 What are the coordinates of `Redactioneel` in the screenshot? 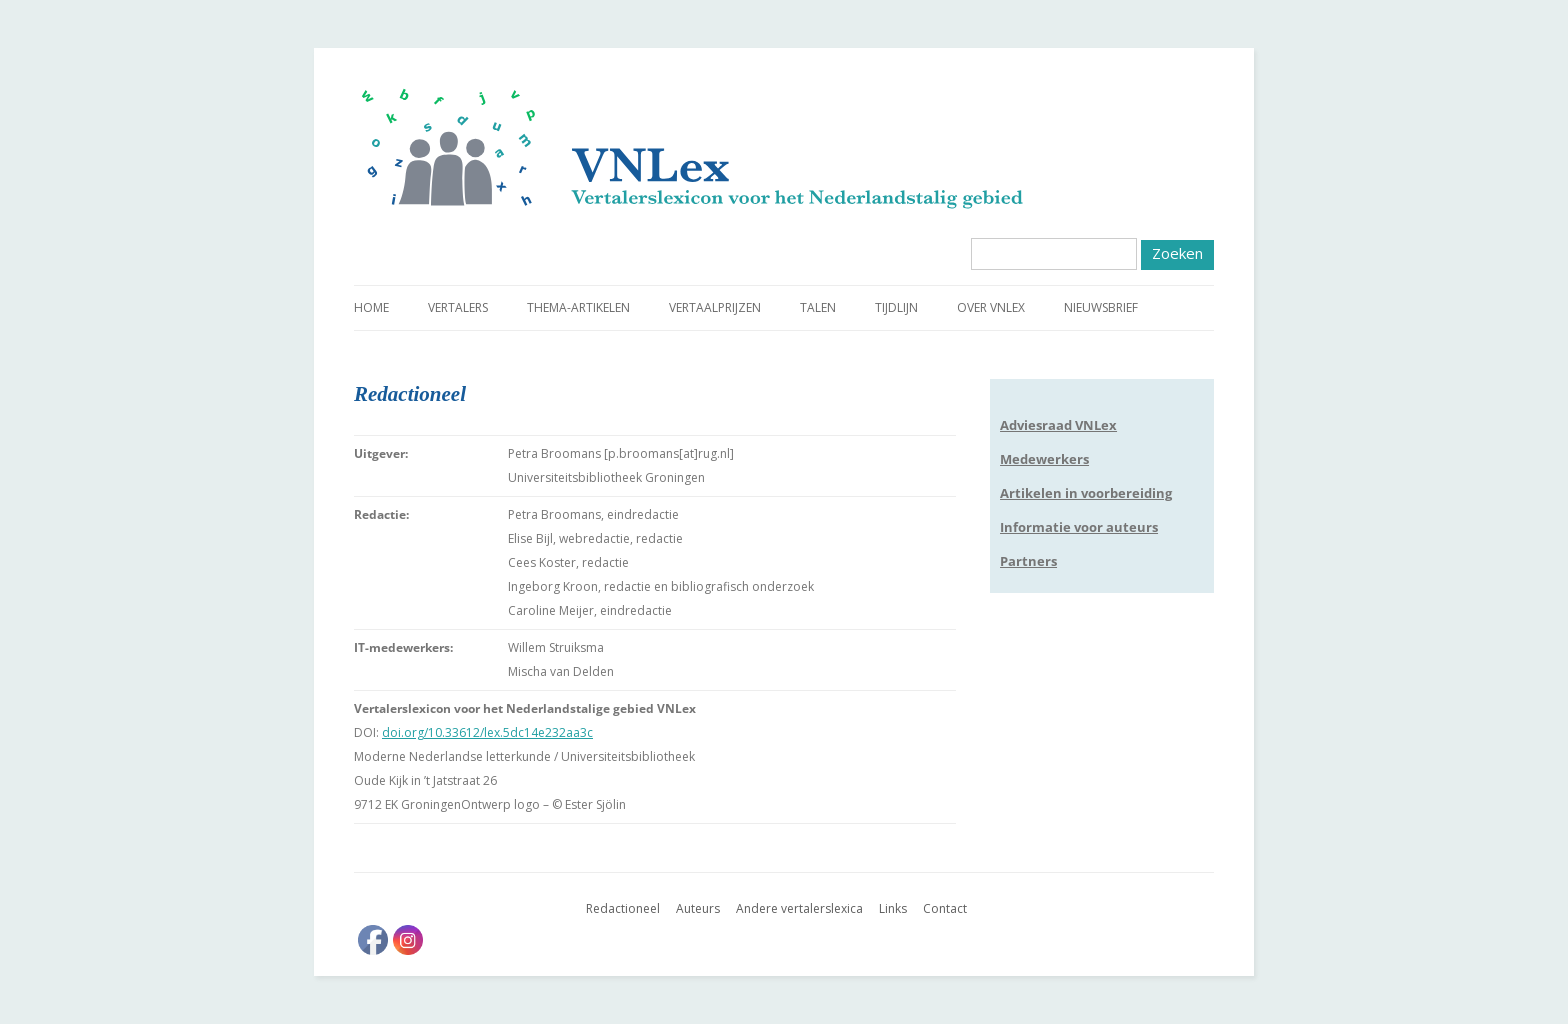 It's located at (623, 908).